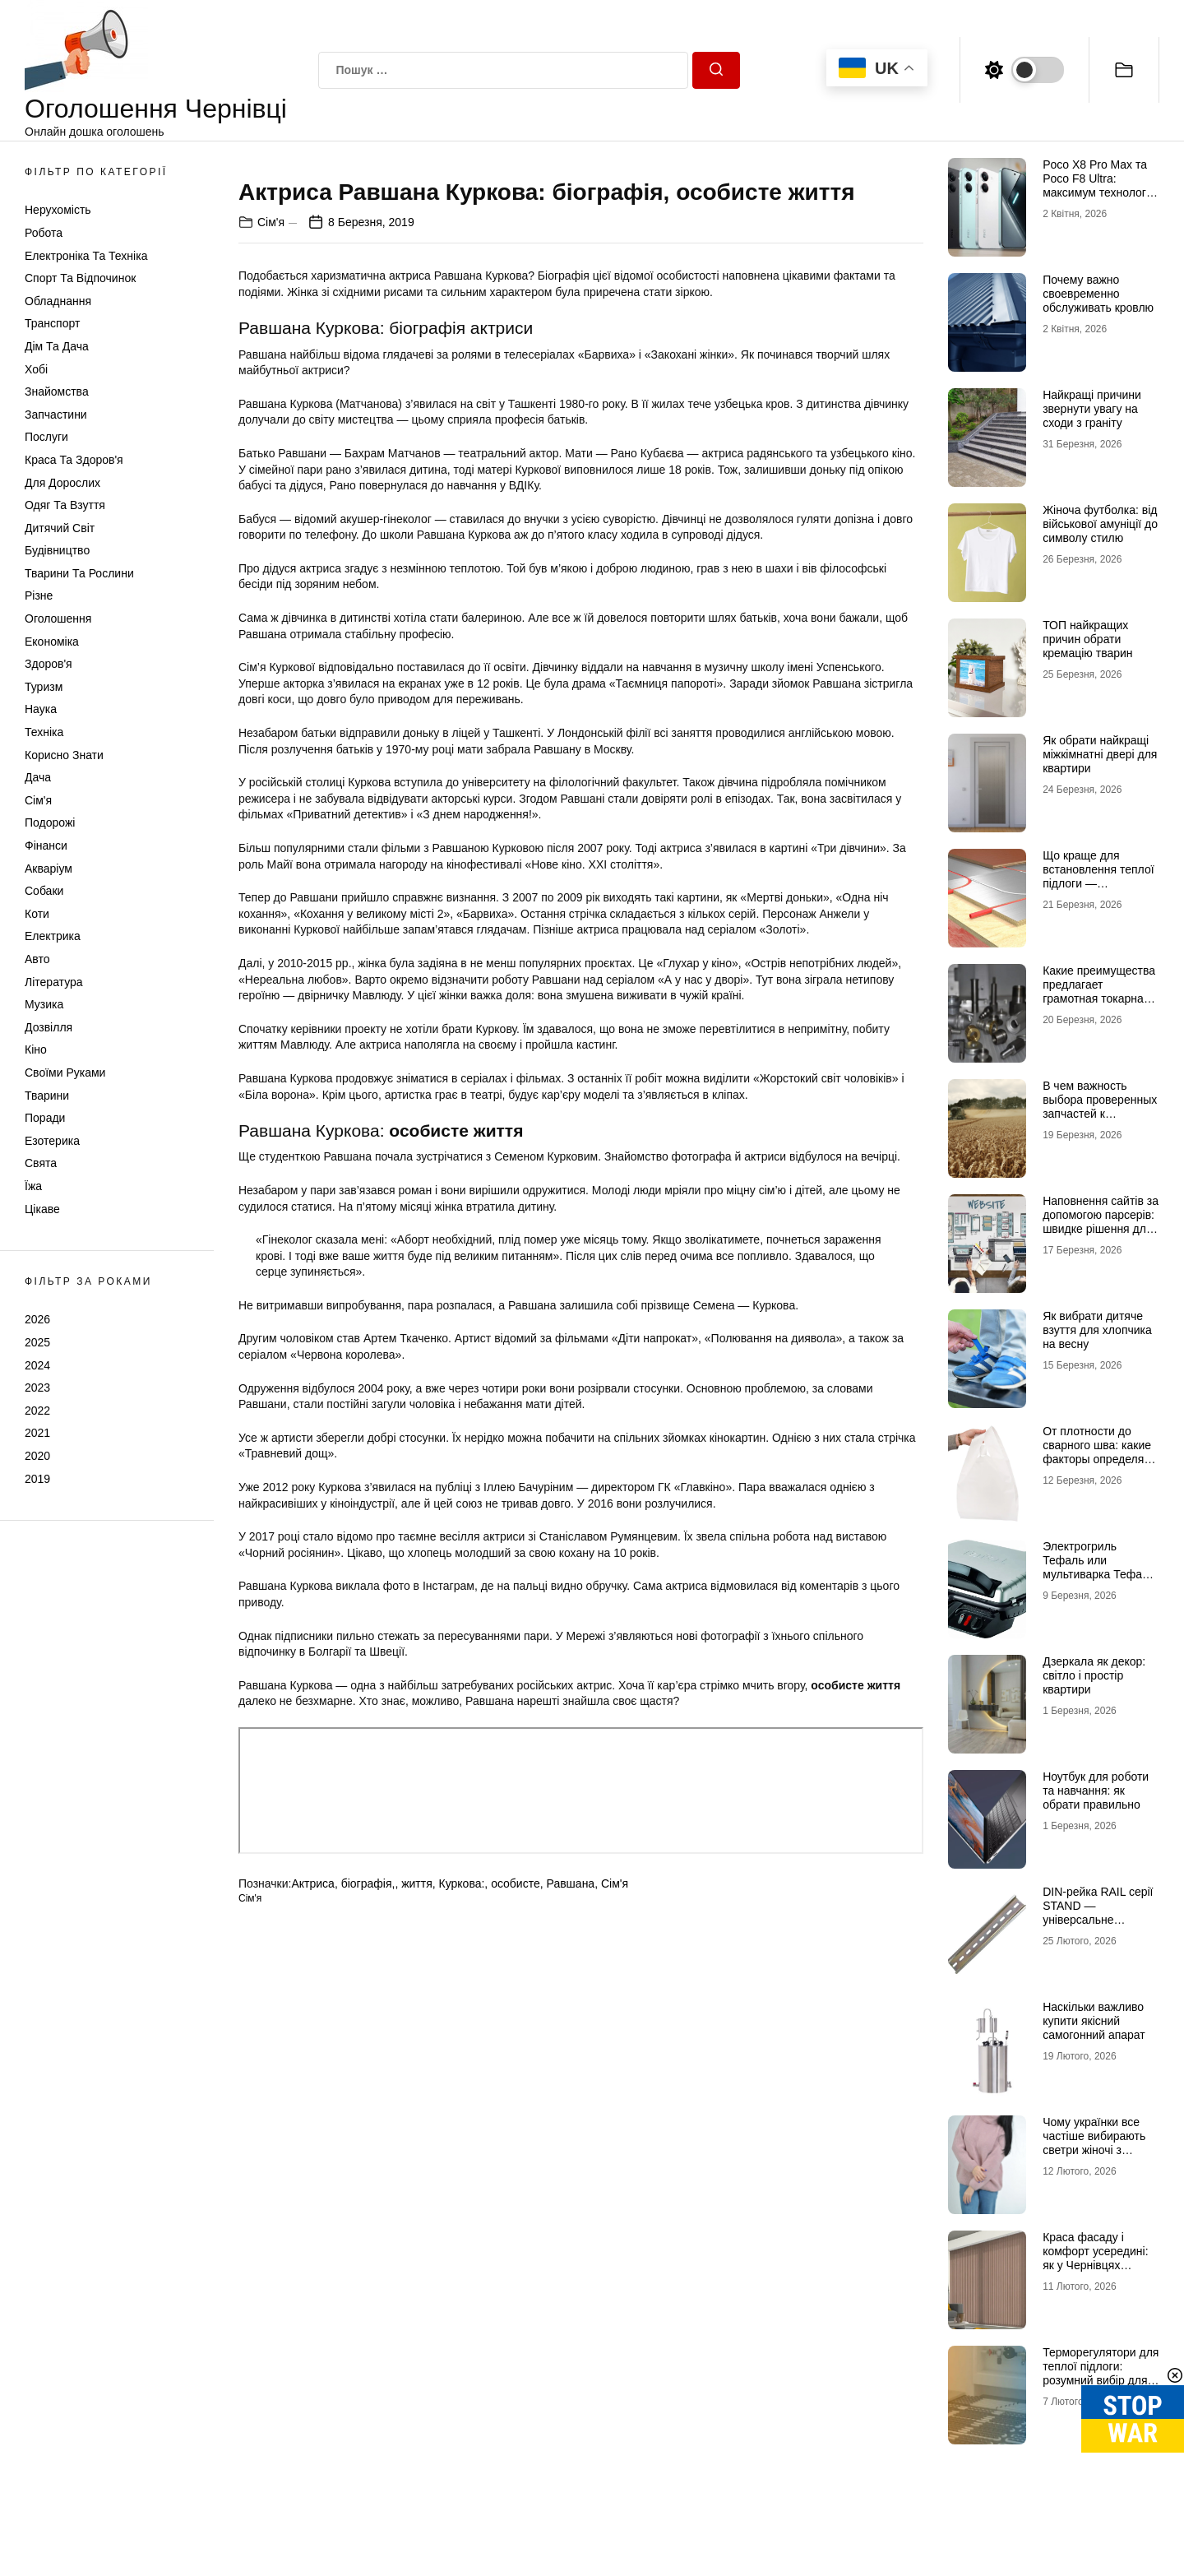 This screenshot has height=2576, width=1184. What do you see at coordinates (1098, 890) in the screenshot?
I see `Що краще для встановлення теплої підлоги — нагрівальний мат чи інфрачервона плівка?` at bounding box center [1098, 890].